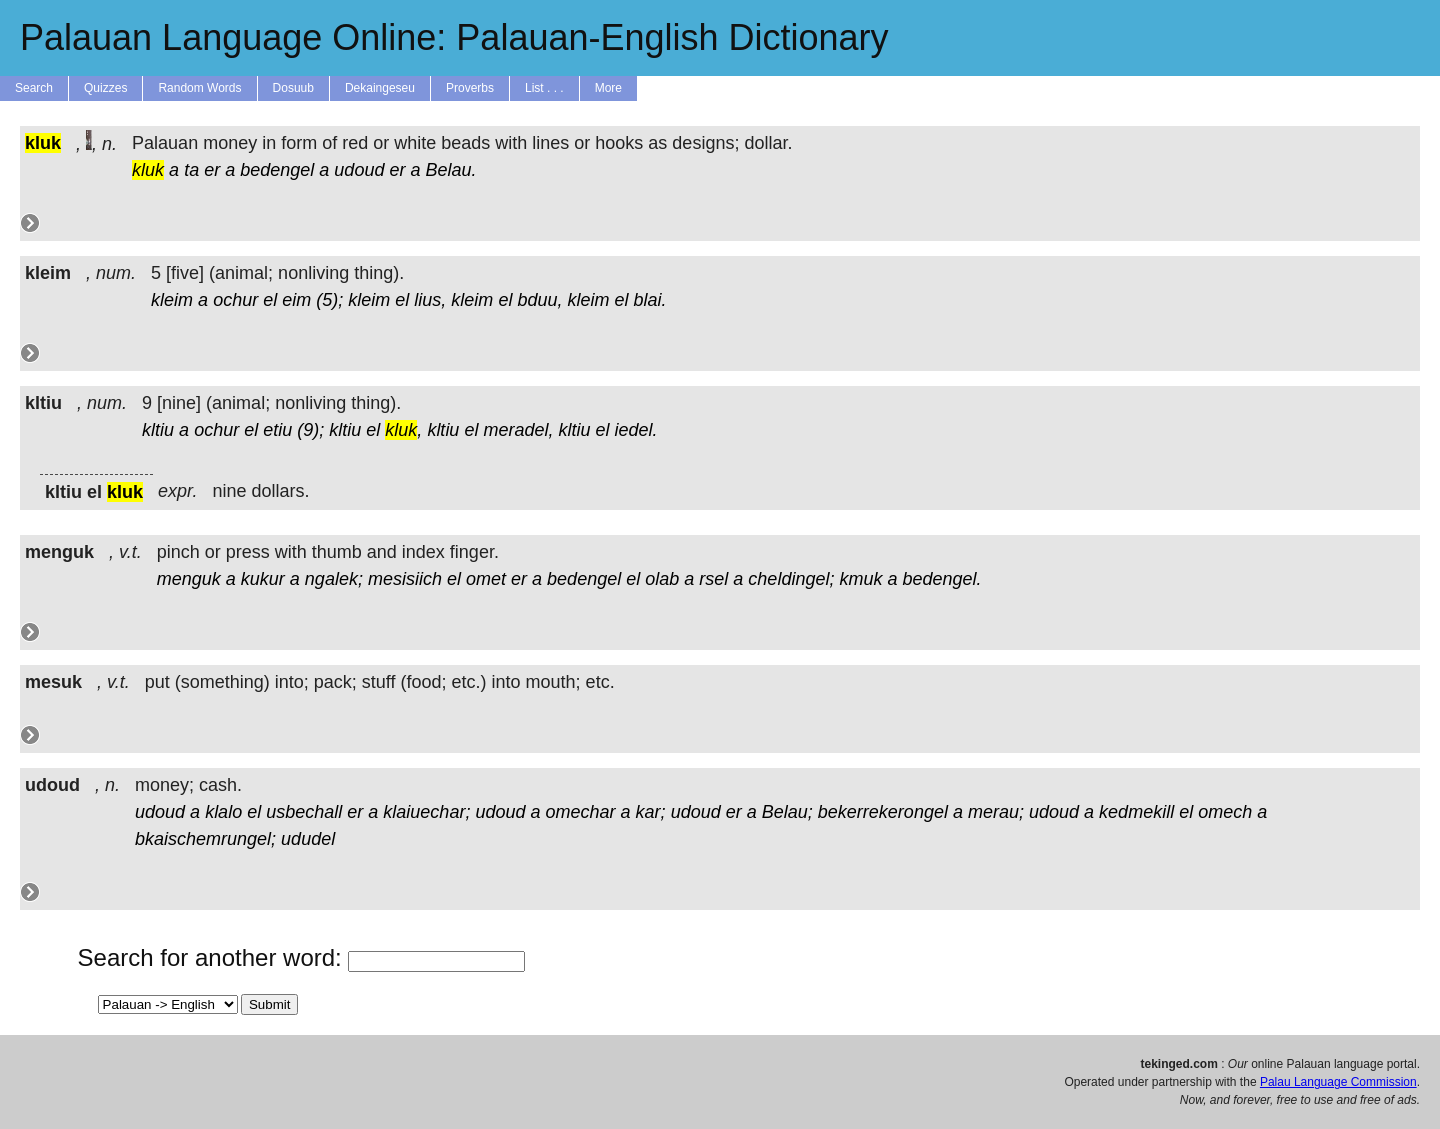 Image resolution: width=1440 pixels, height=1129 pixels. What do you see at coordinates (205, 839) in the screenshot?
I see `bkaischemrungel;` at bounding box center [205, 839].